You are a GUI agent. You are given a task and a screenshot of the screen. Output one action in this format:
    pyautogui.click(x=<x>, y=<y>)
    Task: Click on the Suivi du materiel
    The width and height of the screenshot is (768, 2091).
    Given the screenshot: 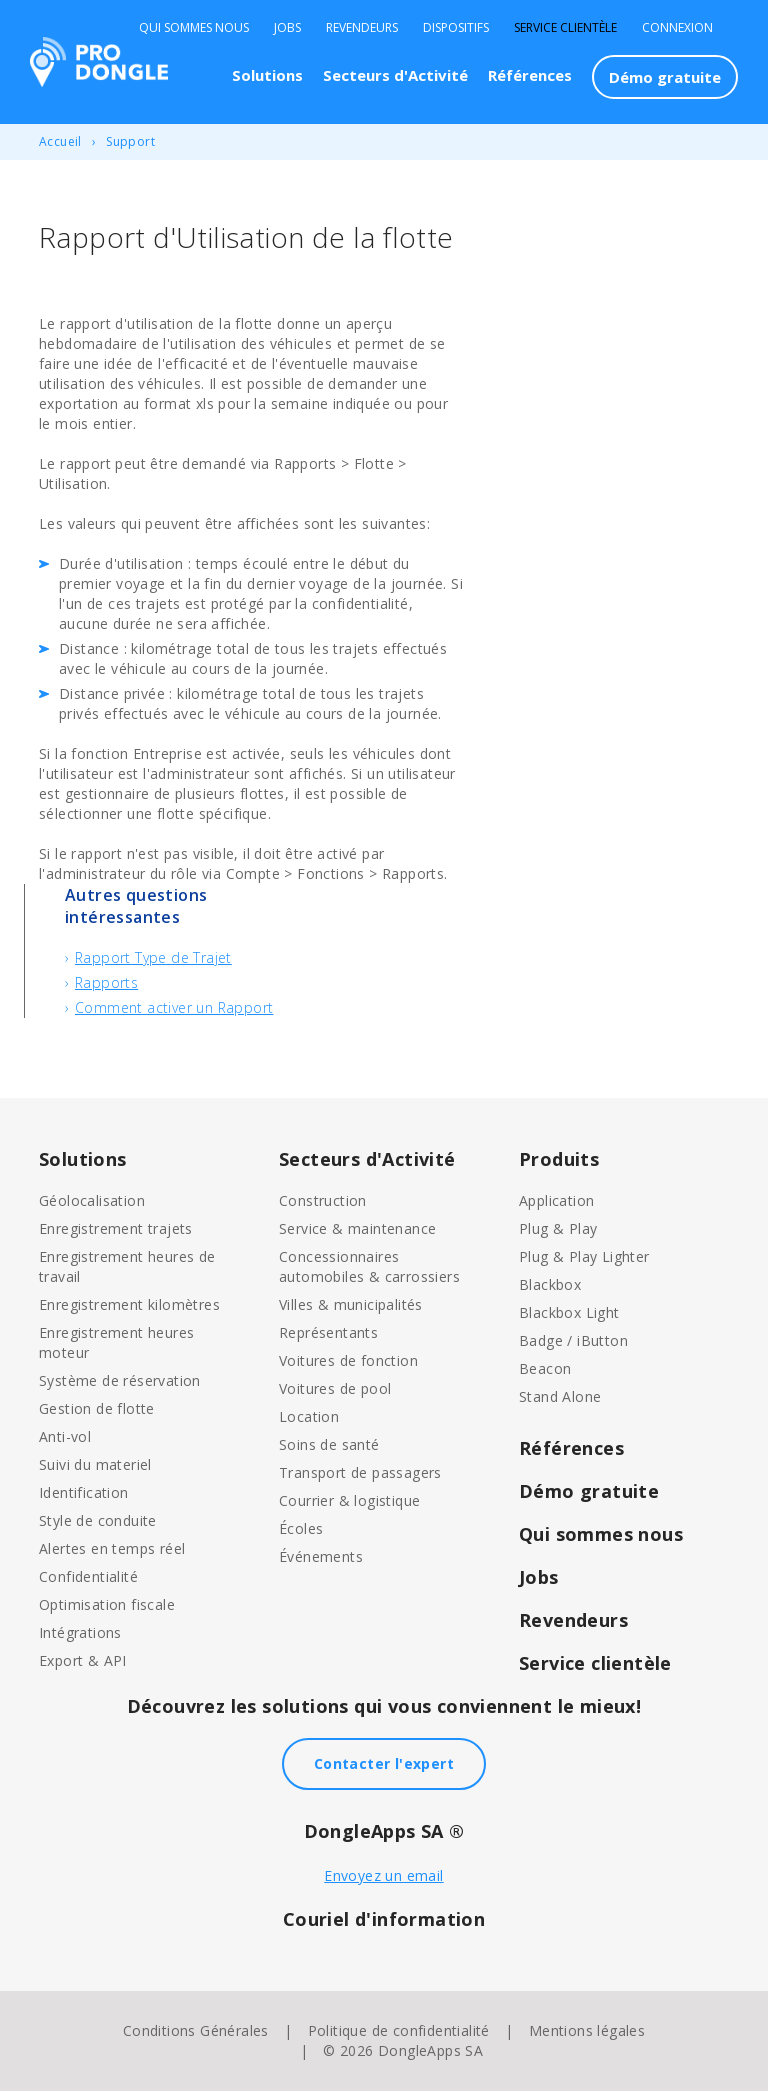 What is the action you would take?
    pyautogui.click(x=95, y=1464)
    